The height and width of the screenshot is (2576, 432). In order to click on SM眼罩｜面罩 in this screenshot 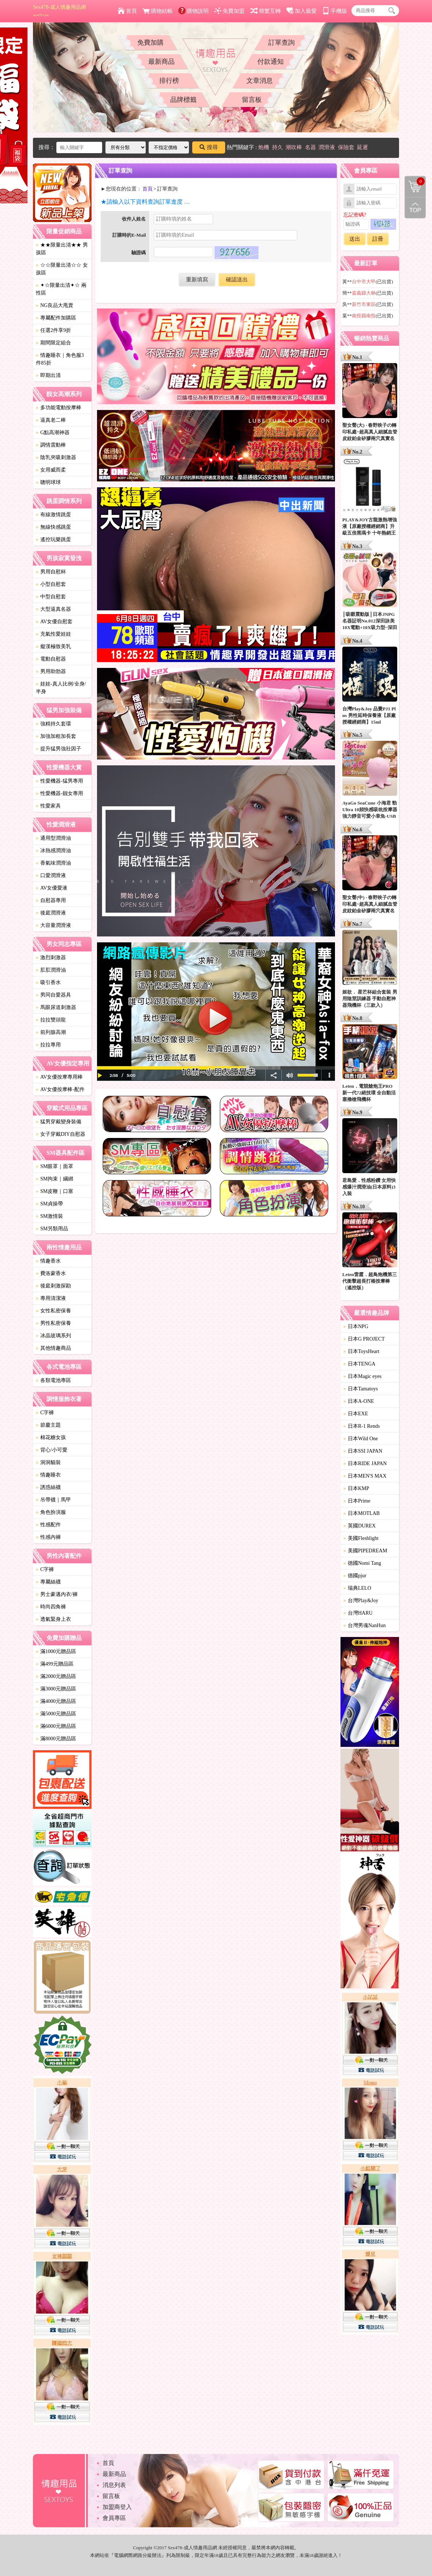, I will do `click(54, 1166)`.